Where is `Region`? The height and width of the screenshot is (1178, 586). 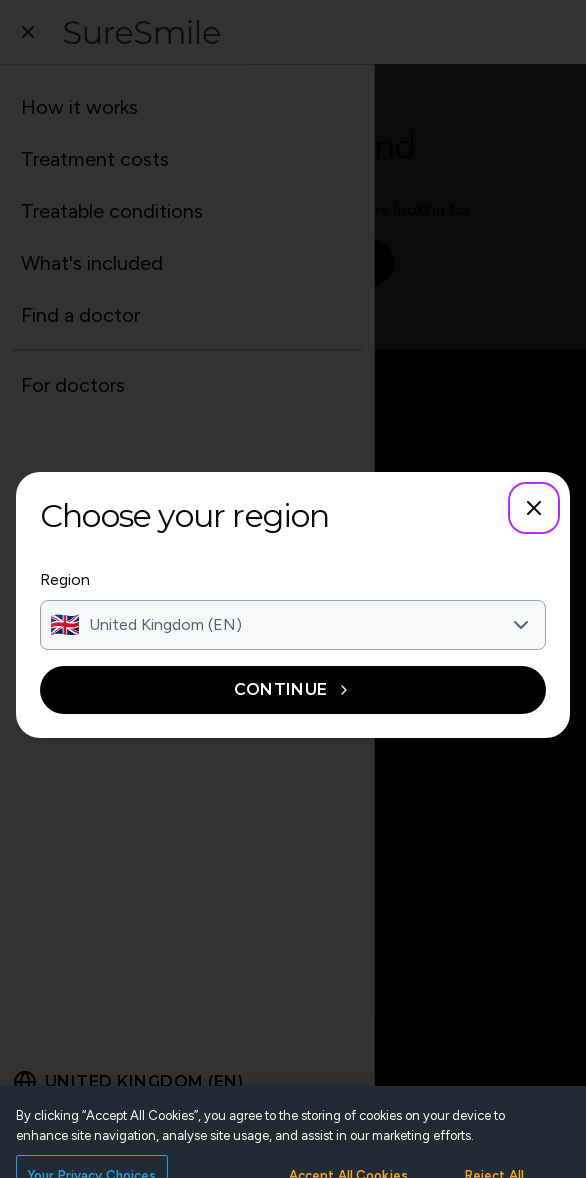
Region is located at coordinates (65, 579).